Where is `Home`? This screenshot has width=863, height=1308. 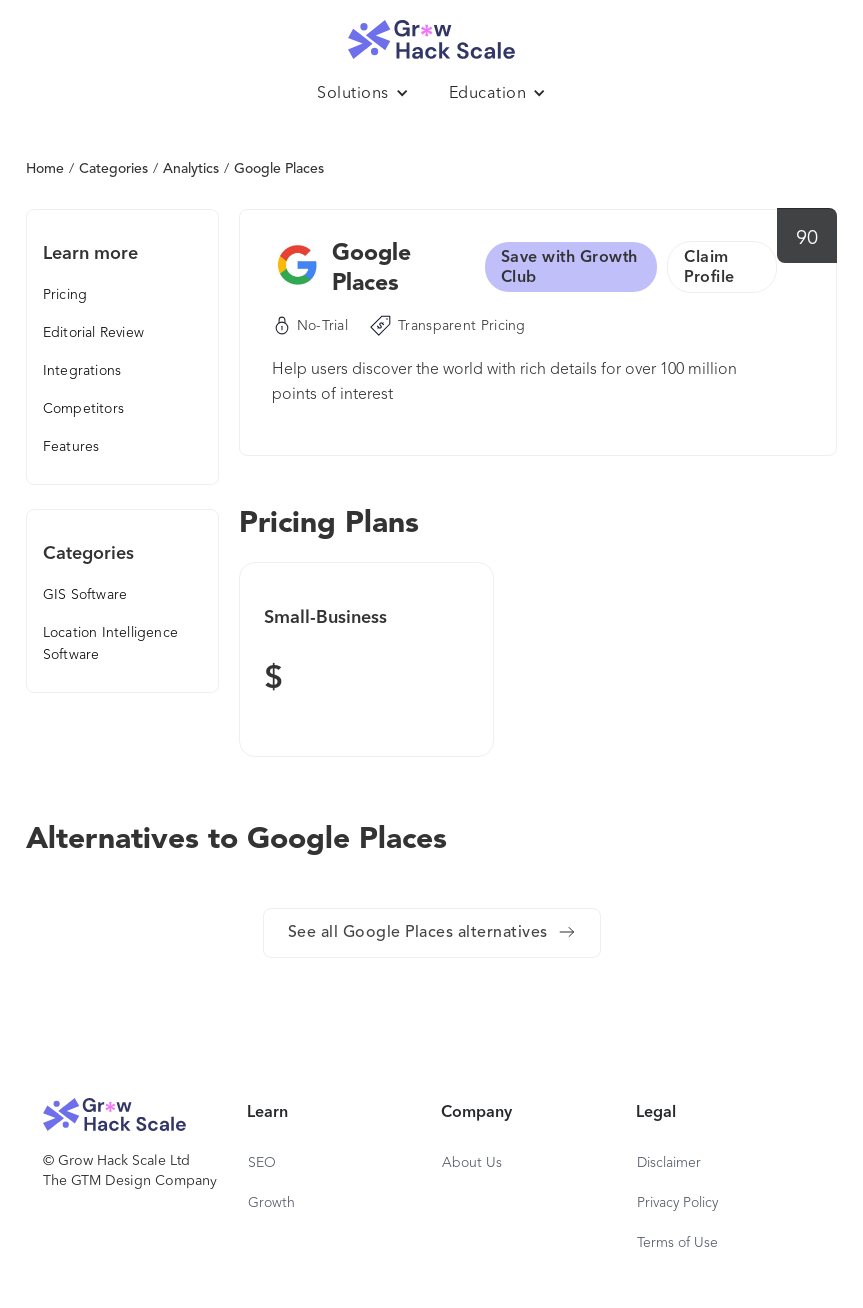
Home is located at coordinates (45, 169).